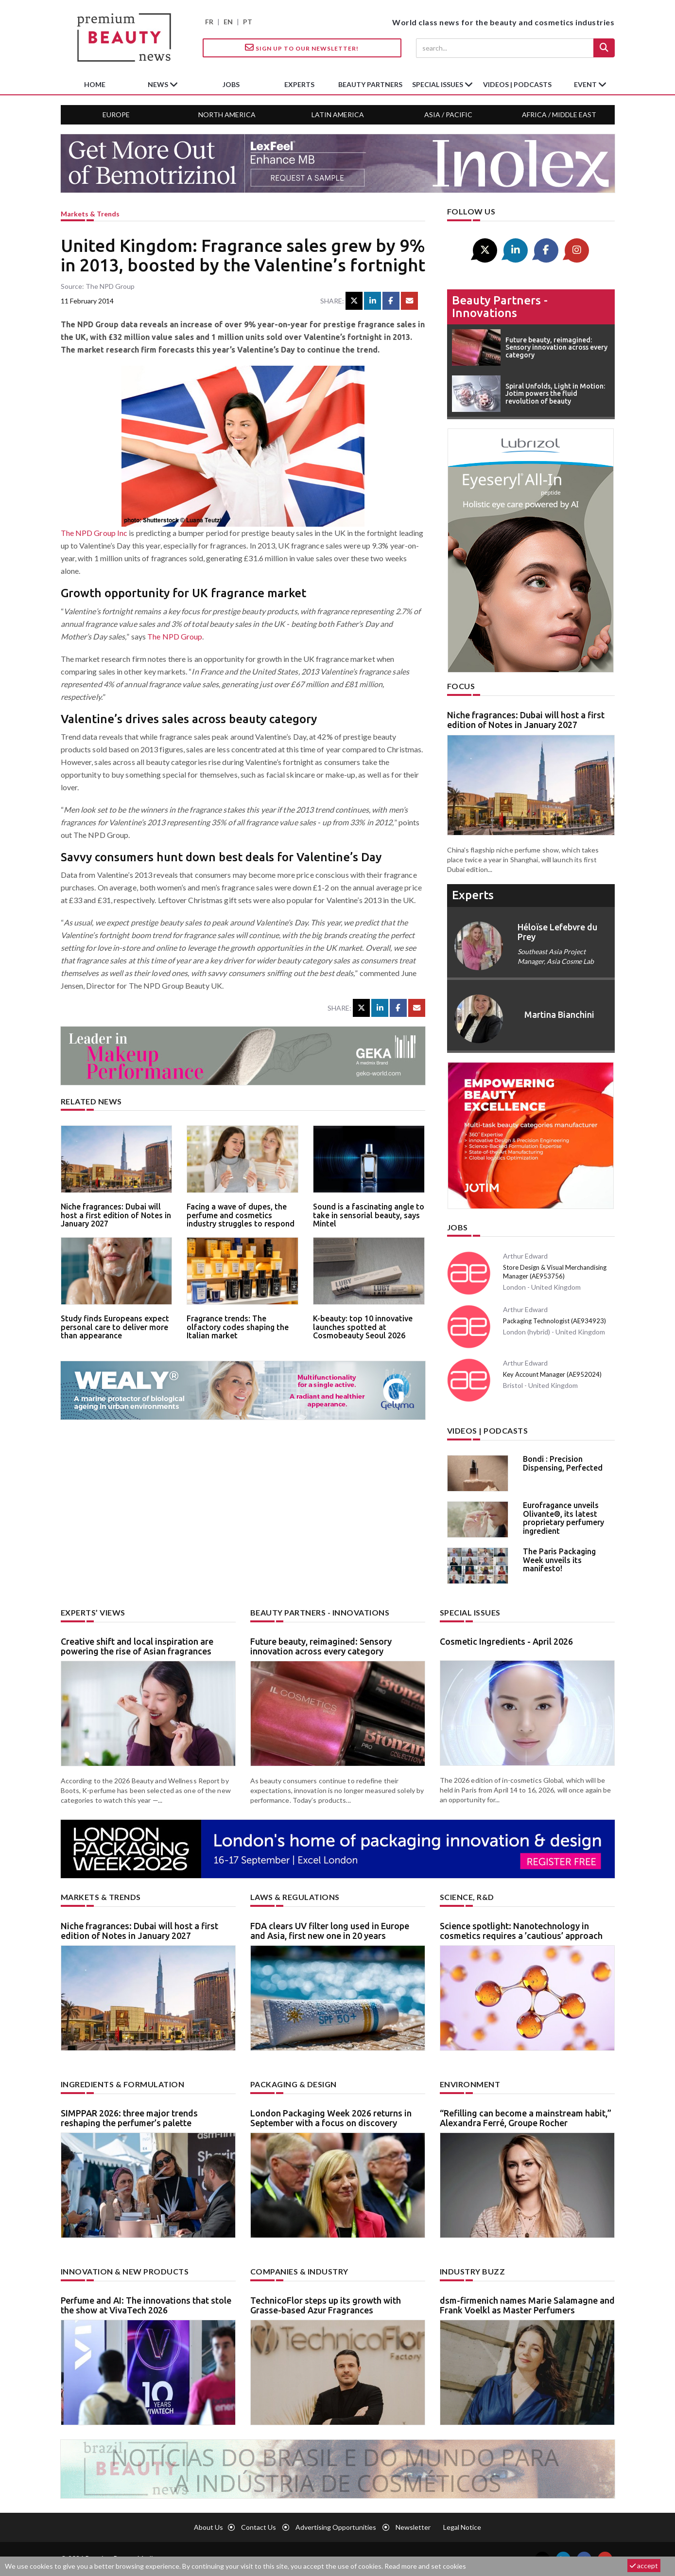 The height and width of the screenshot is (2576, 675). What do you see at coordinates (93, 1612) in the screenshot?
I see `Experts’ views` at bounding box center [93, 1612].